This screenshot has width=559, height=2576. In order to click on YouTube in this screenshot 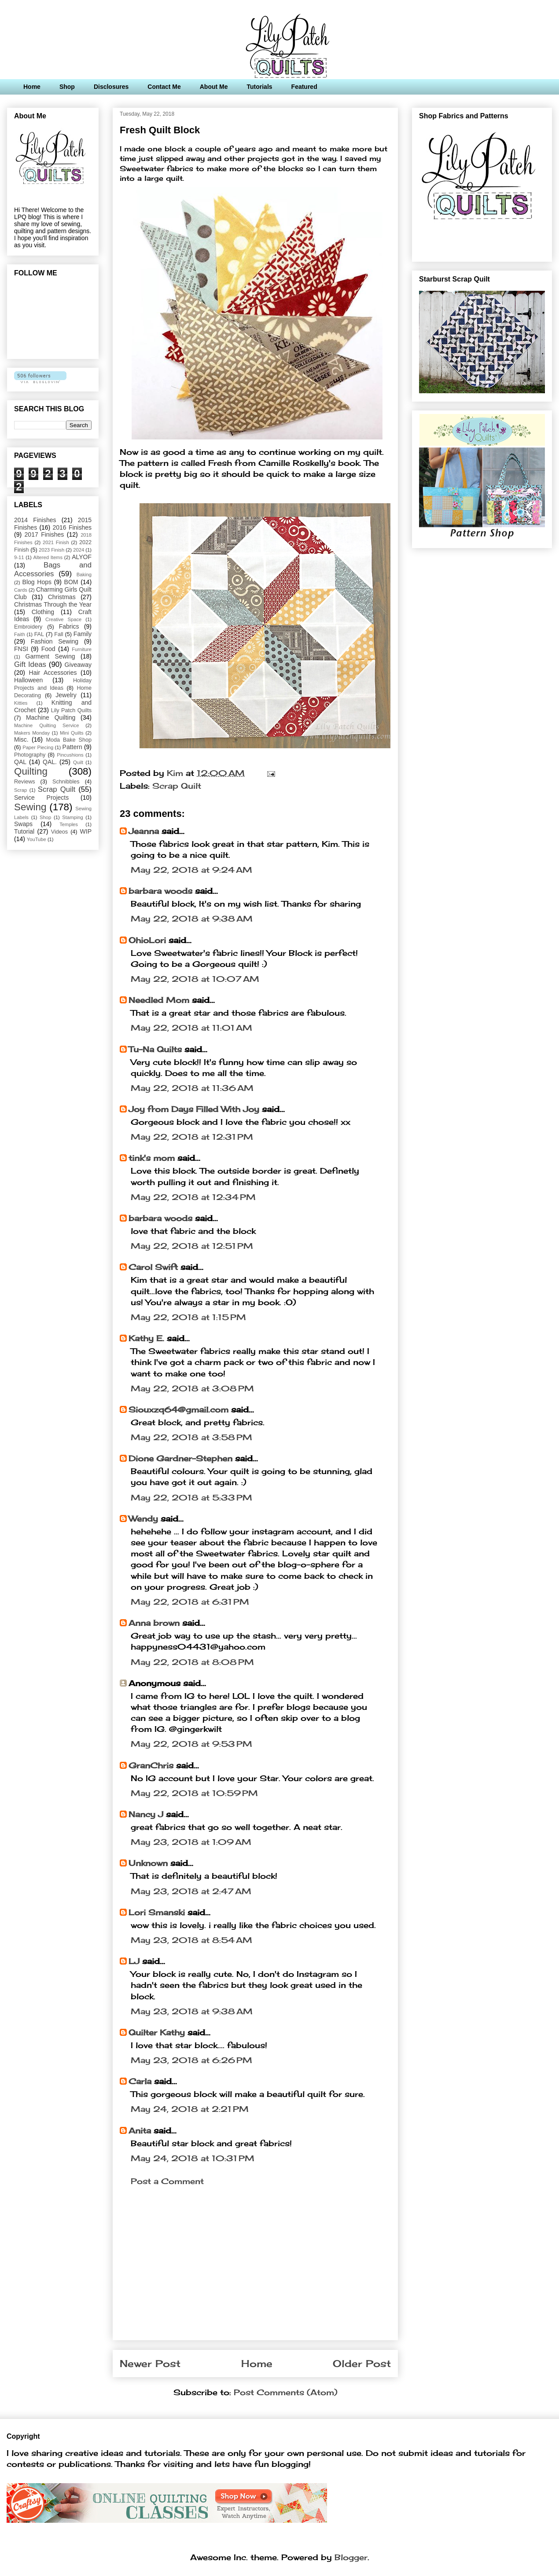, I will do `click(36, 839)`.